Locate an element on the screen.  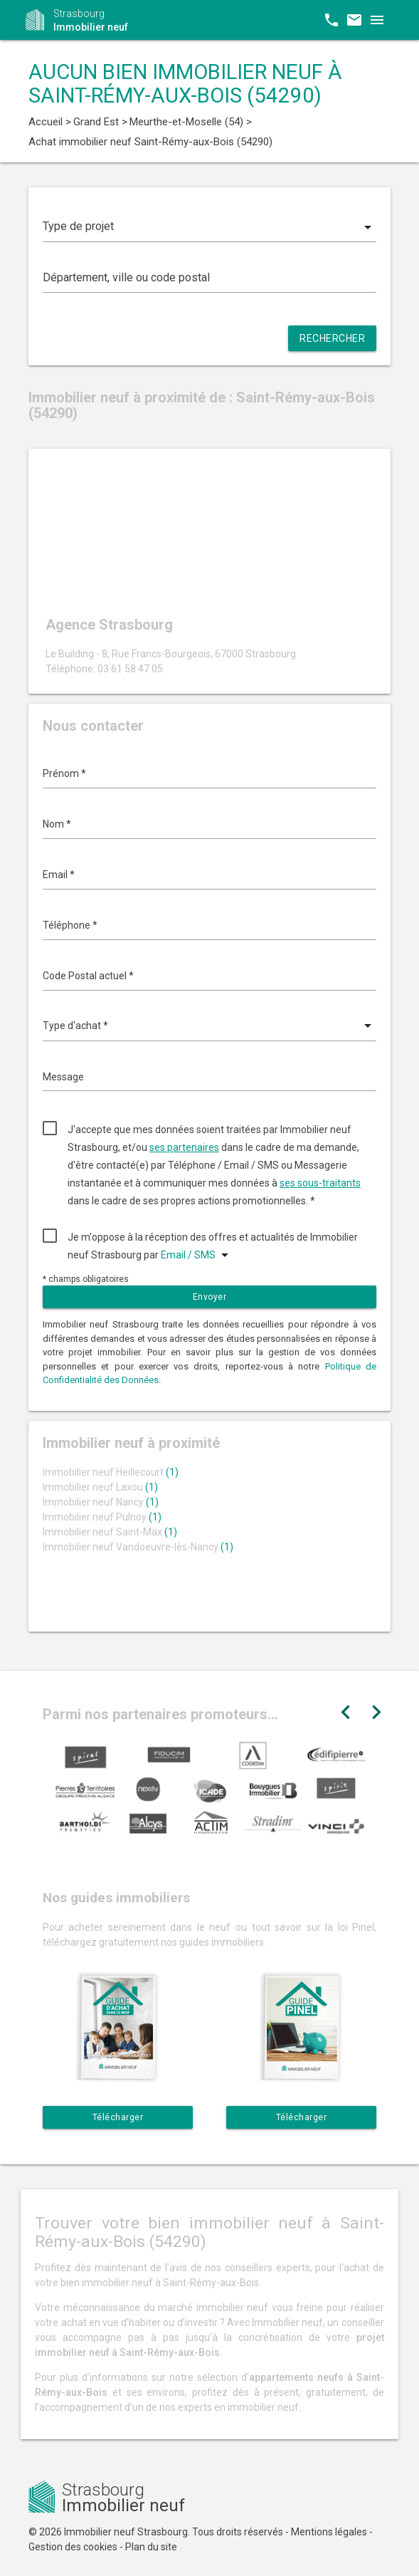
Immobilier neuf Heillecourt is located at coordinates (111, 1472).